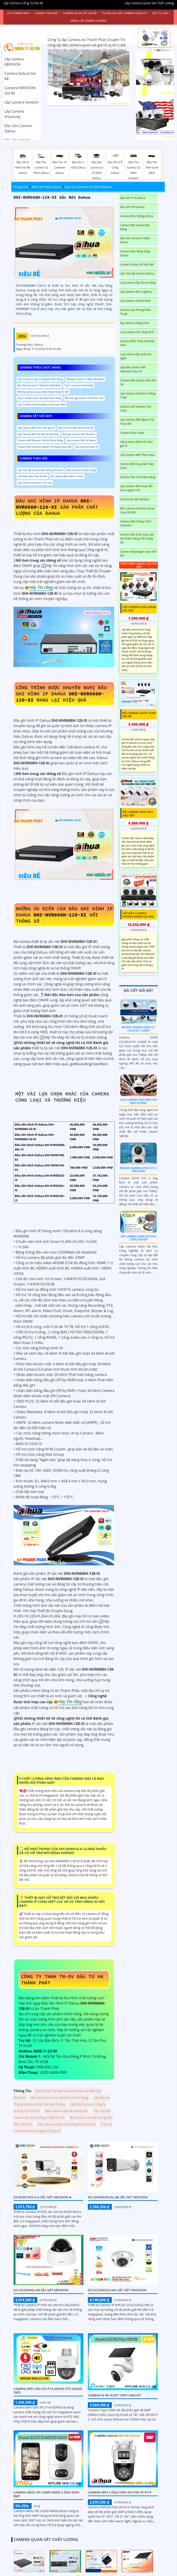 This screenshot has width=177, height=2576. Describe the element at coordinates (118, 2197) in the screenshot. I see `KX-CAiF4003N-DL-AB sắc nét KBvision` at that location.